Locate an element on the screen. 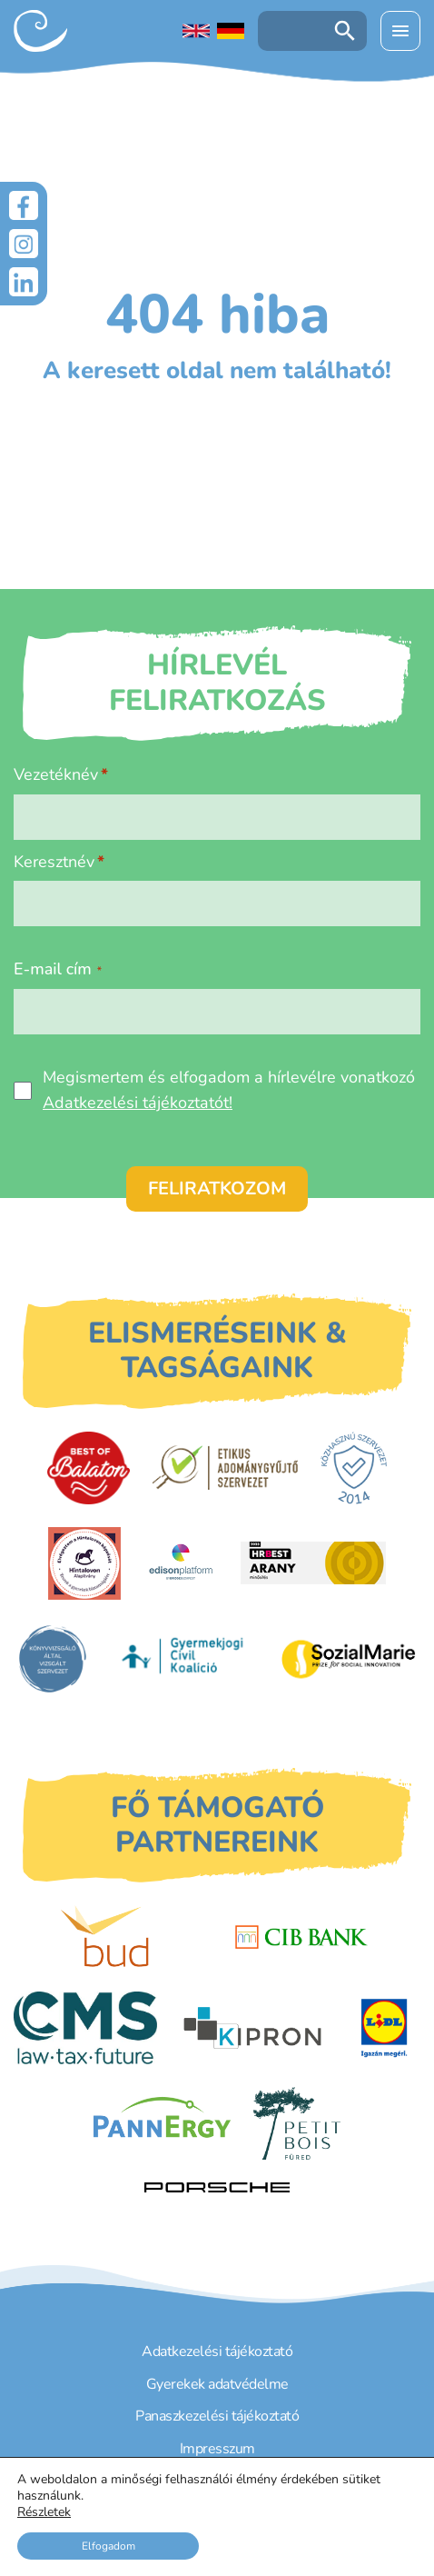  Elfogadom is located at coordinates (108, 2546).